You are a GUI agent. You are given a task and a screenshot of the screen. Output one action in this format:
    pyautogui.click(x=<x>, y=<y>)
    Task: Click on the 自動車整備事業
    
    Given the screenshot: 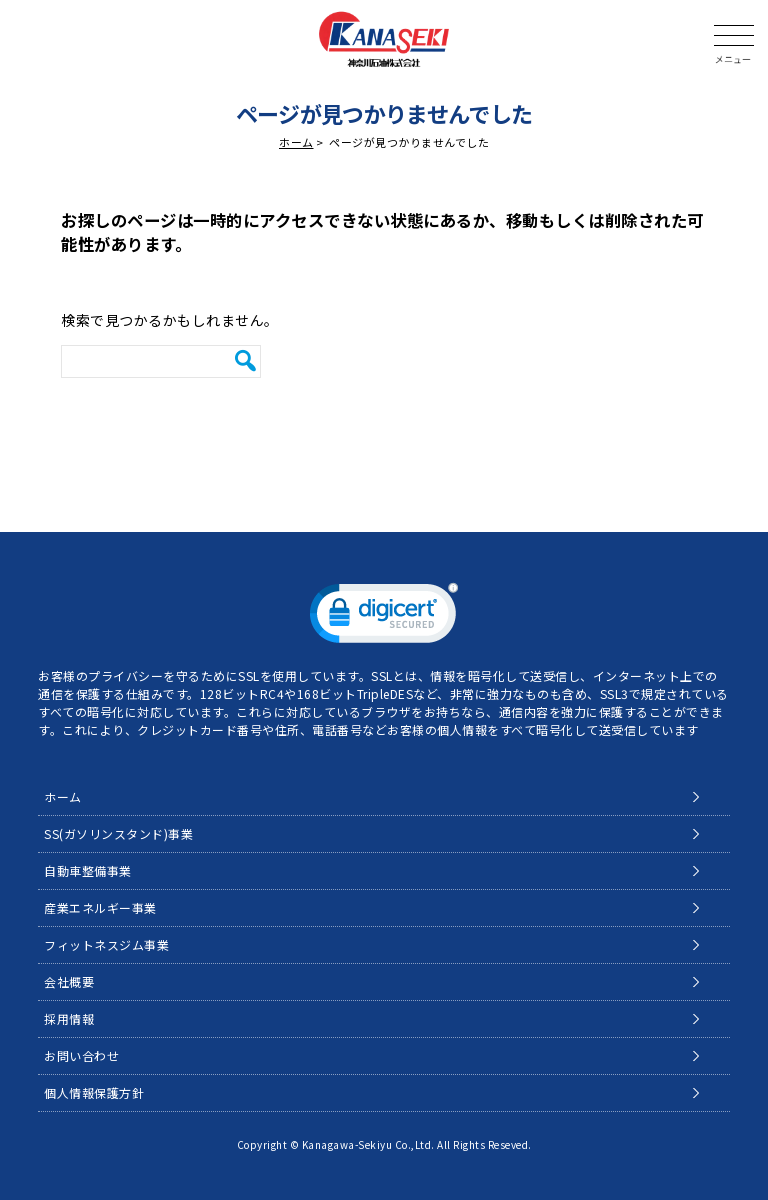 What is the action you would take?
    pyautogui.click(x=88, y=870)
    